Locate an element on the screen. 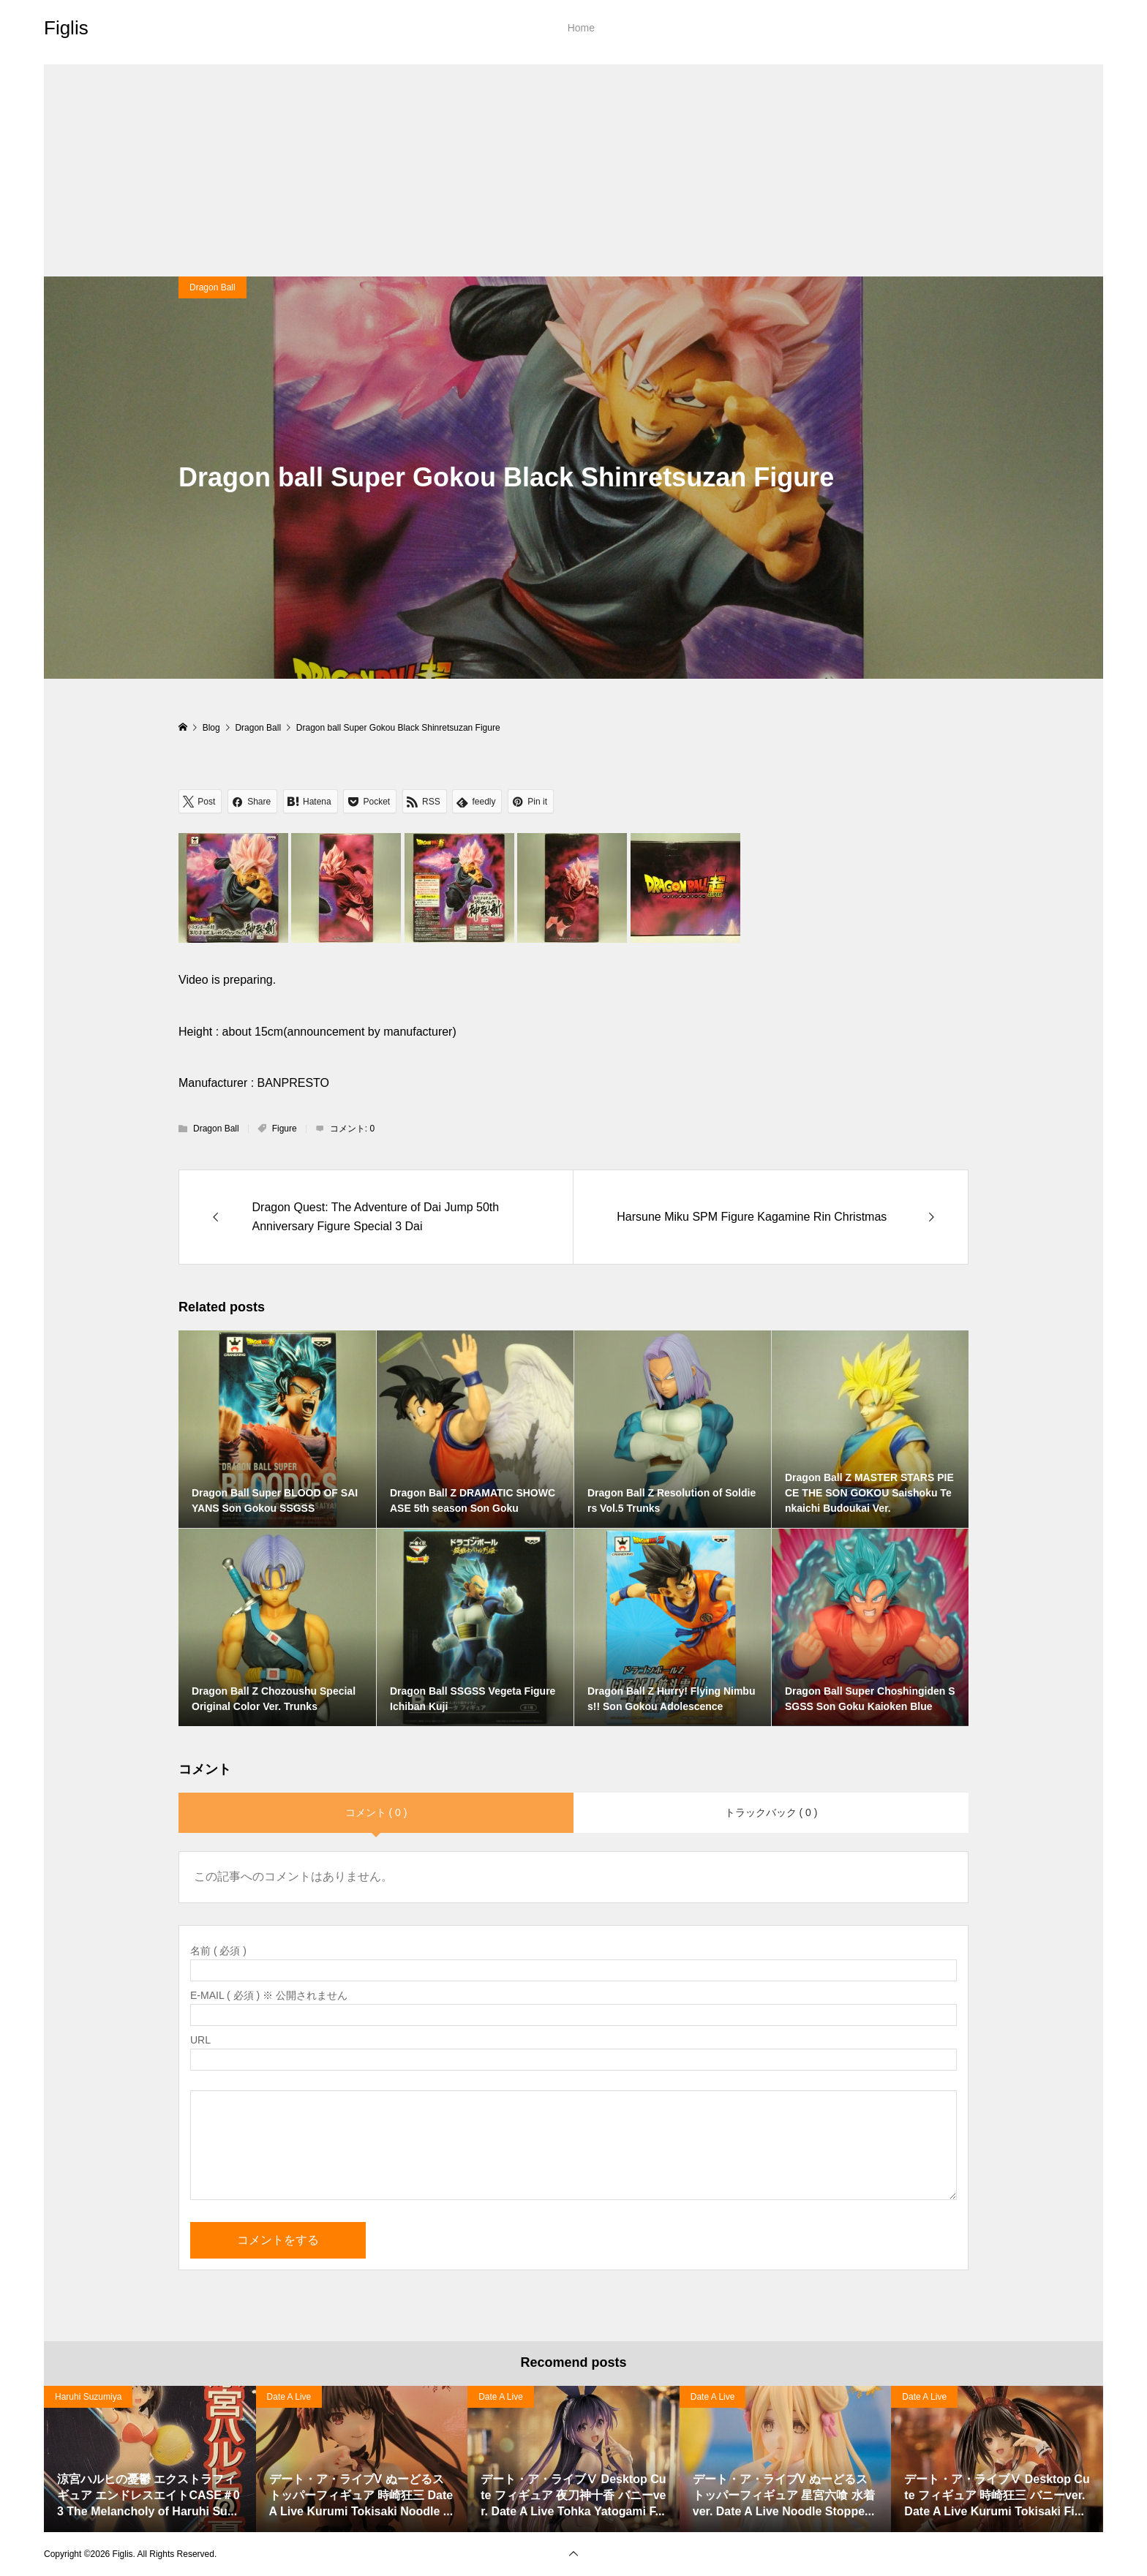 This screenshot has width=1147, height=2576. Dragon Ball is located at coordinates (212, 287).